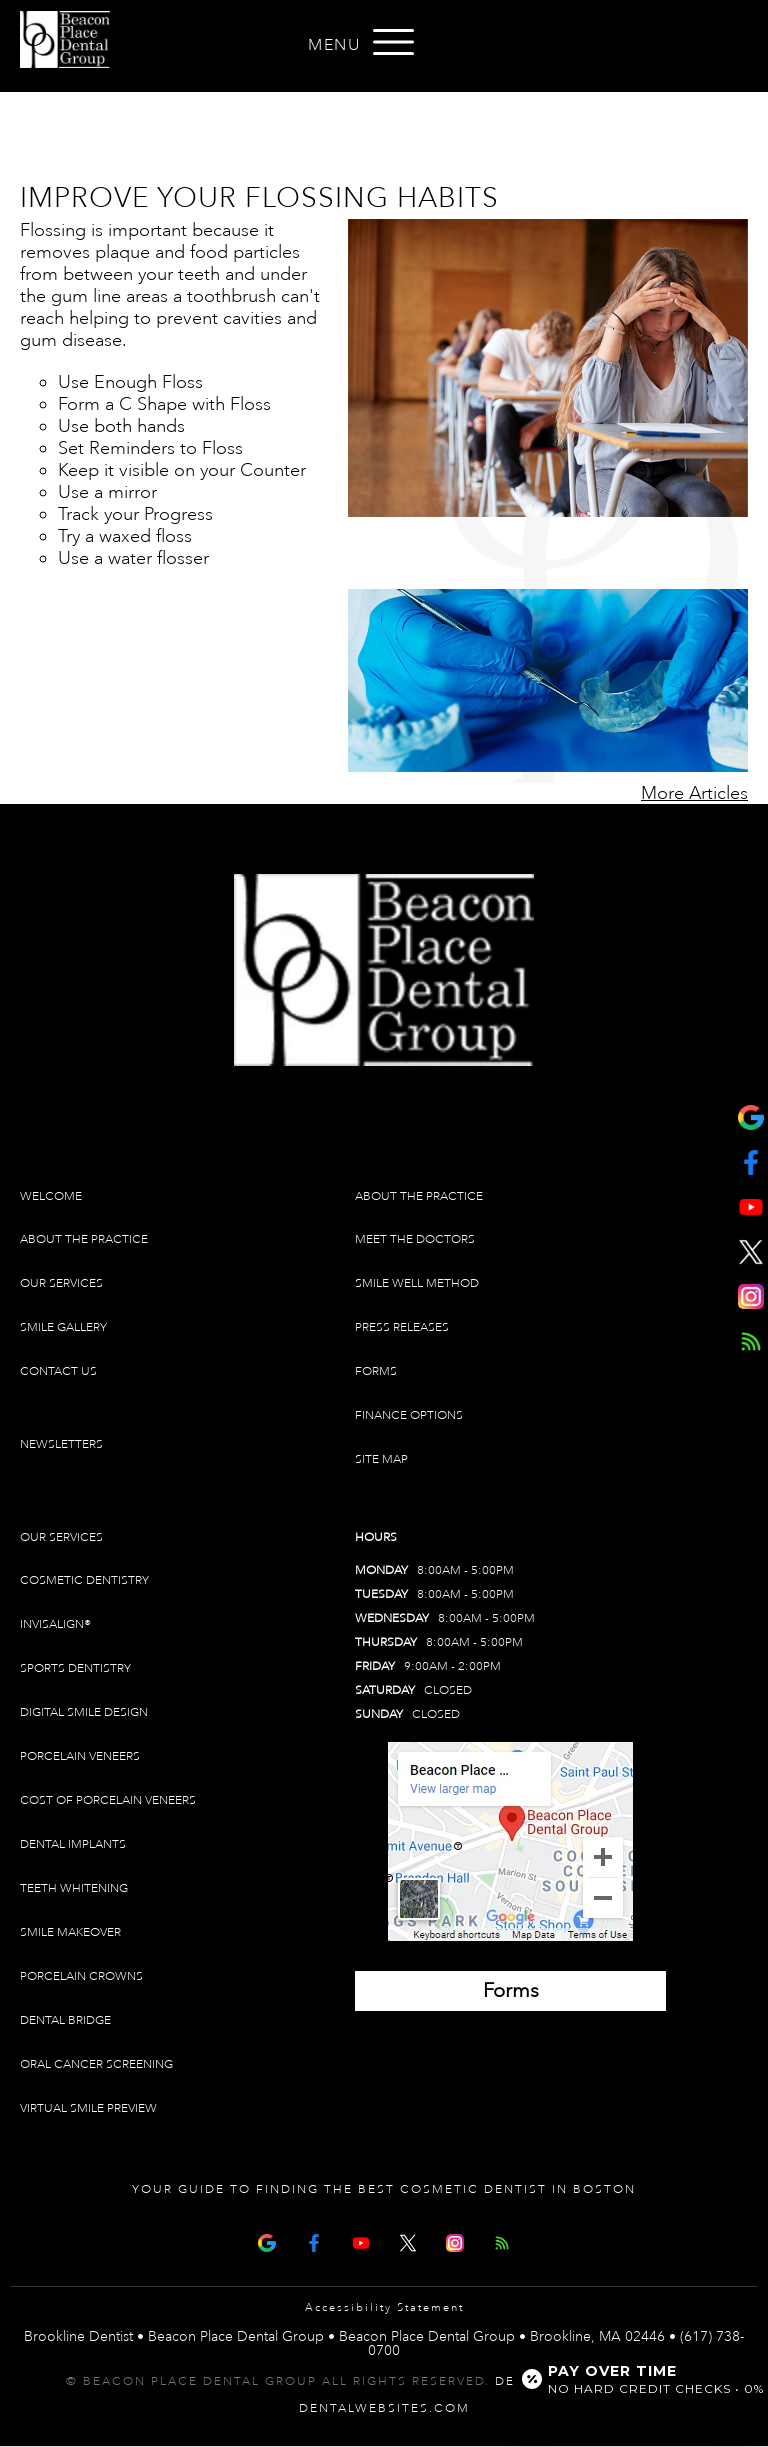 The image size is (768, 2447). What do you see at coordinates (96, 2064) in the screenshot?
I see `Oral Cancer Screening` at bounding box center [96, 2064].